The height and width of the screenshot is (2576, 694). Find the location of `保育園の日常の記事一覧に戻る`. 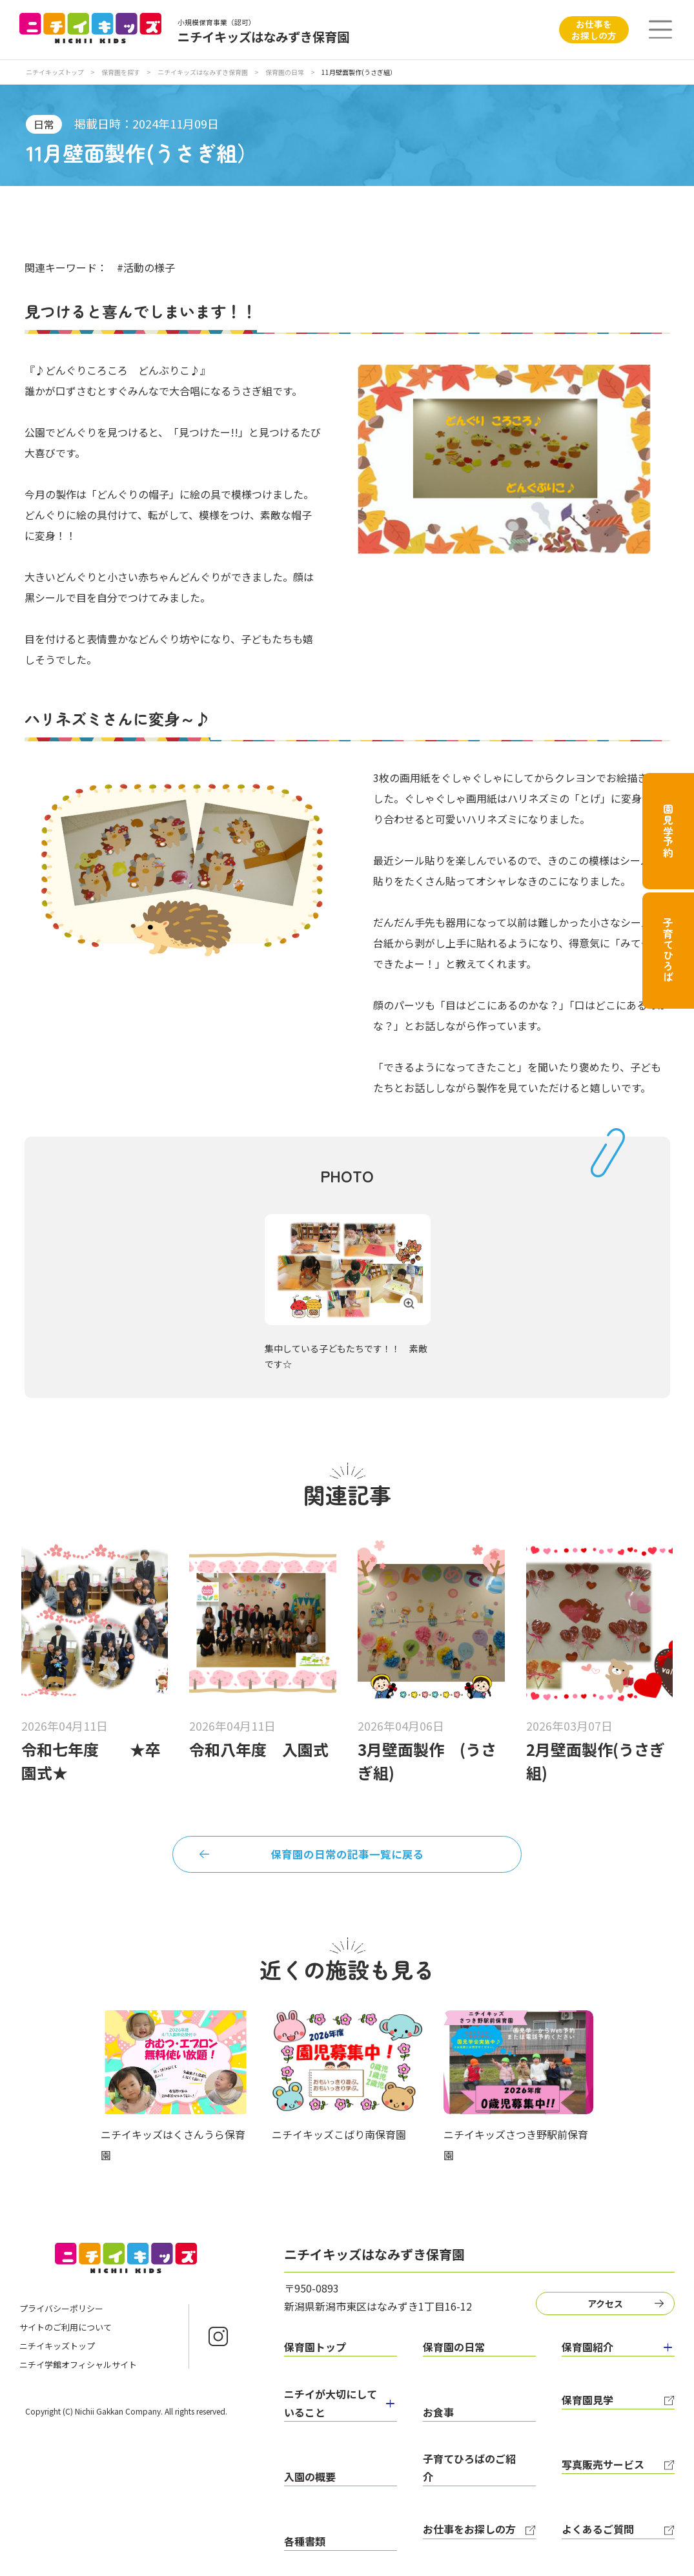

保育園の日常の記事一覧に戻る is located at coordinates (347, 1856).